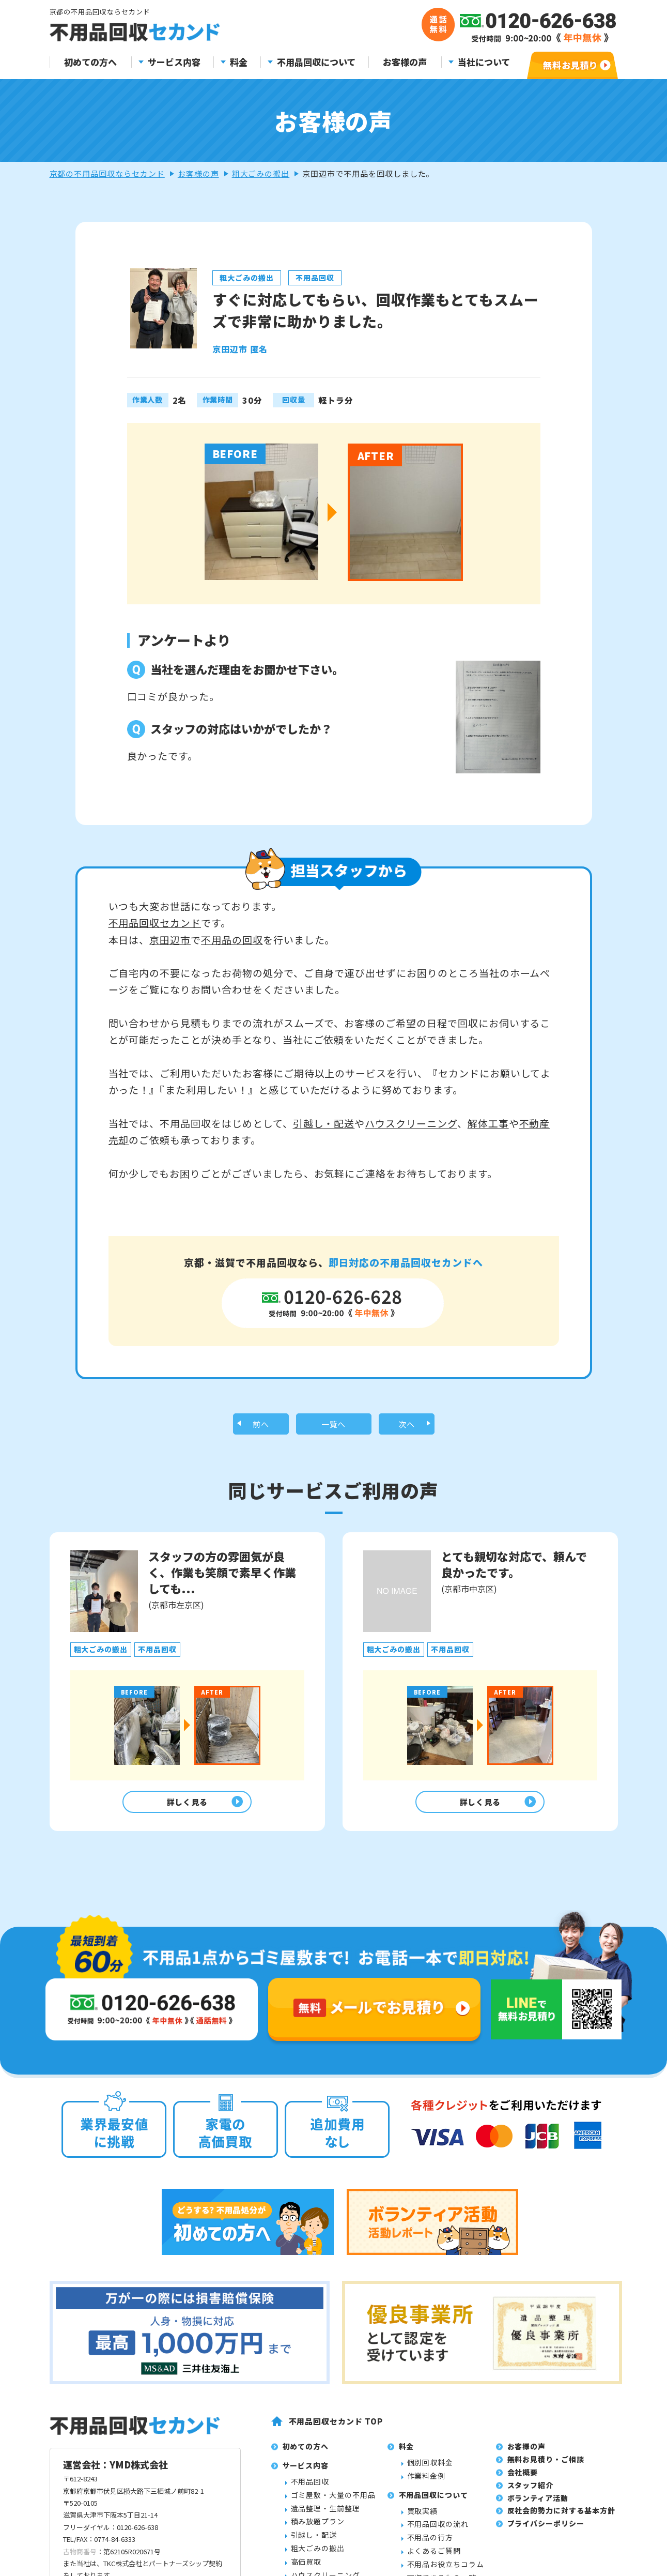  What do you see at coordinates (336, 2428) in the screenshot?
I see `不用品回収セカンド TOP` at bounding box center [336, 2428].